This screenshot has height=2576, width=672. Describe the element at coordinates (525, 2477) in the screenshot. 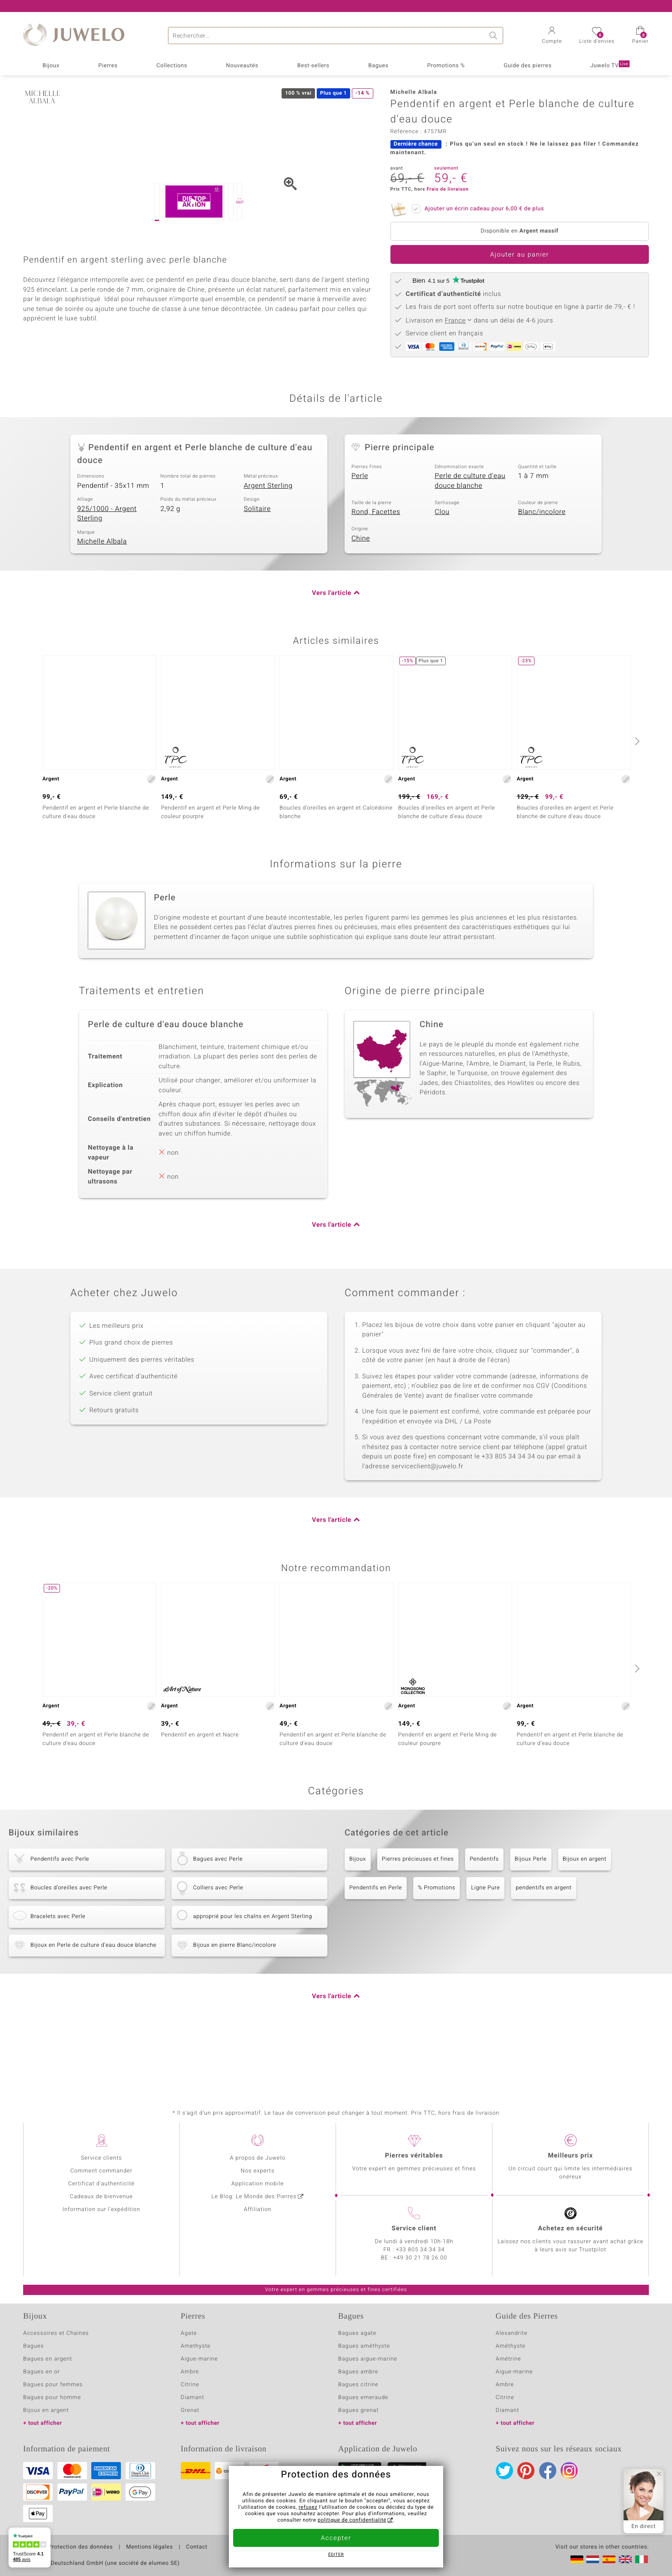

I see `Pinterest` at that location.